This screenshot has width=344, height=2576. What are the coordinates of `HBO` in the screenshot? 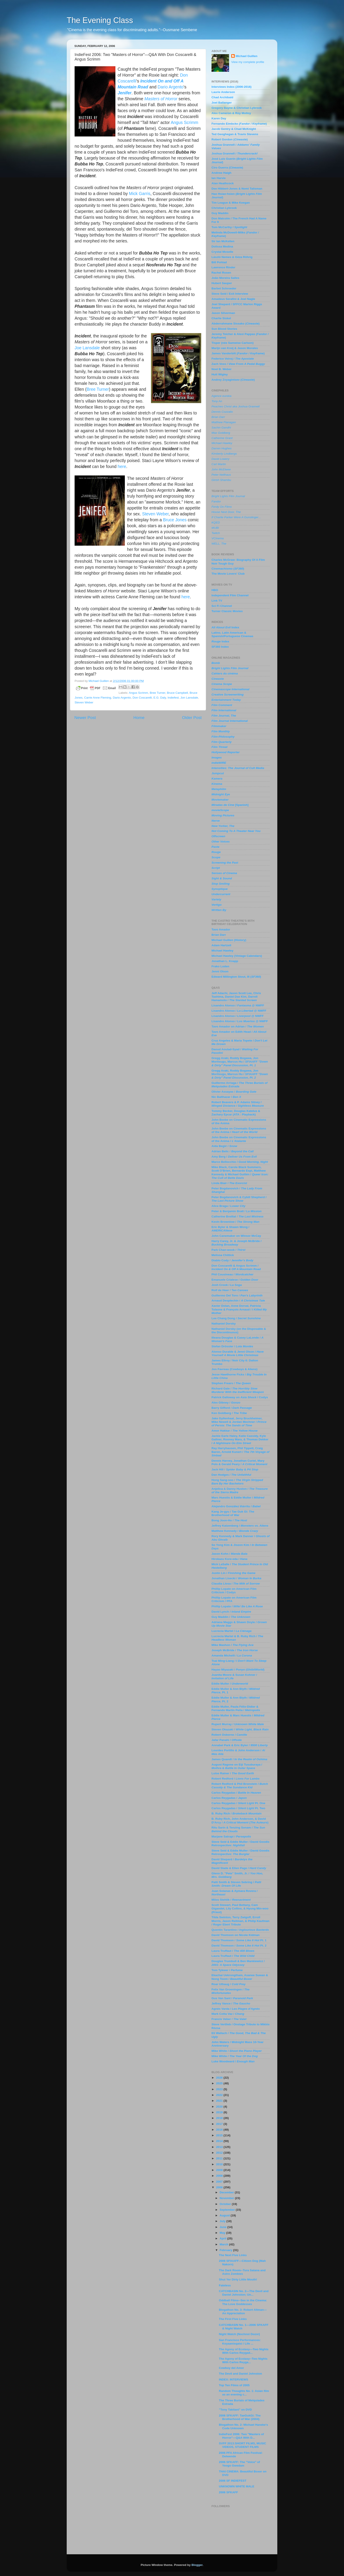 It's located at (214, 590).